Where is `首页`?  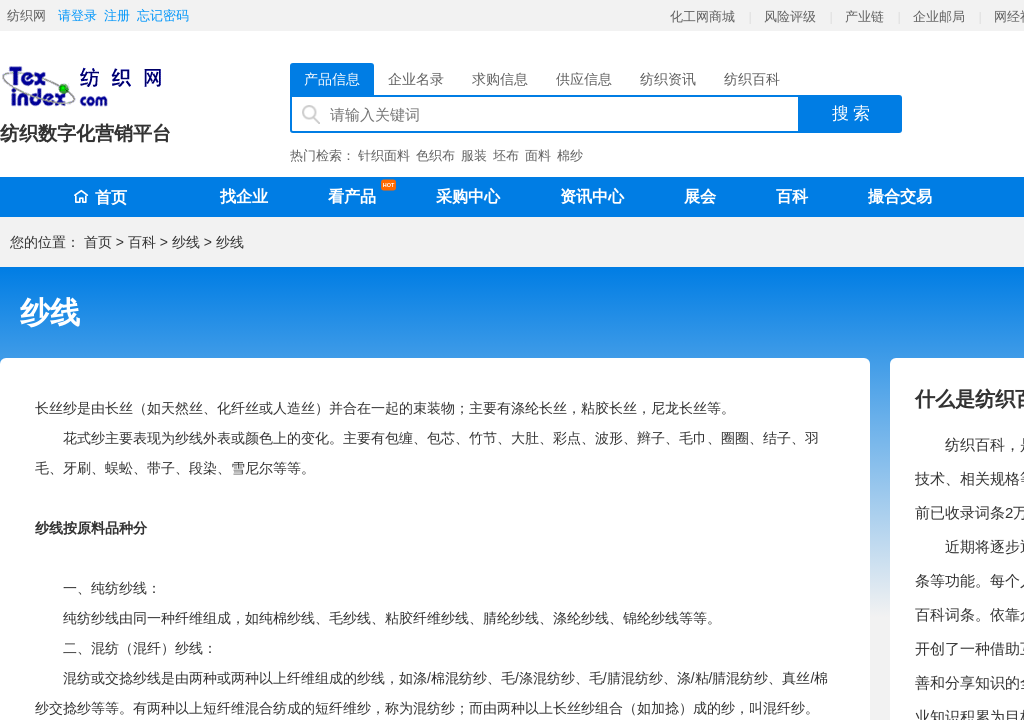
首页 is located at coordinates (100, 197).